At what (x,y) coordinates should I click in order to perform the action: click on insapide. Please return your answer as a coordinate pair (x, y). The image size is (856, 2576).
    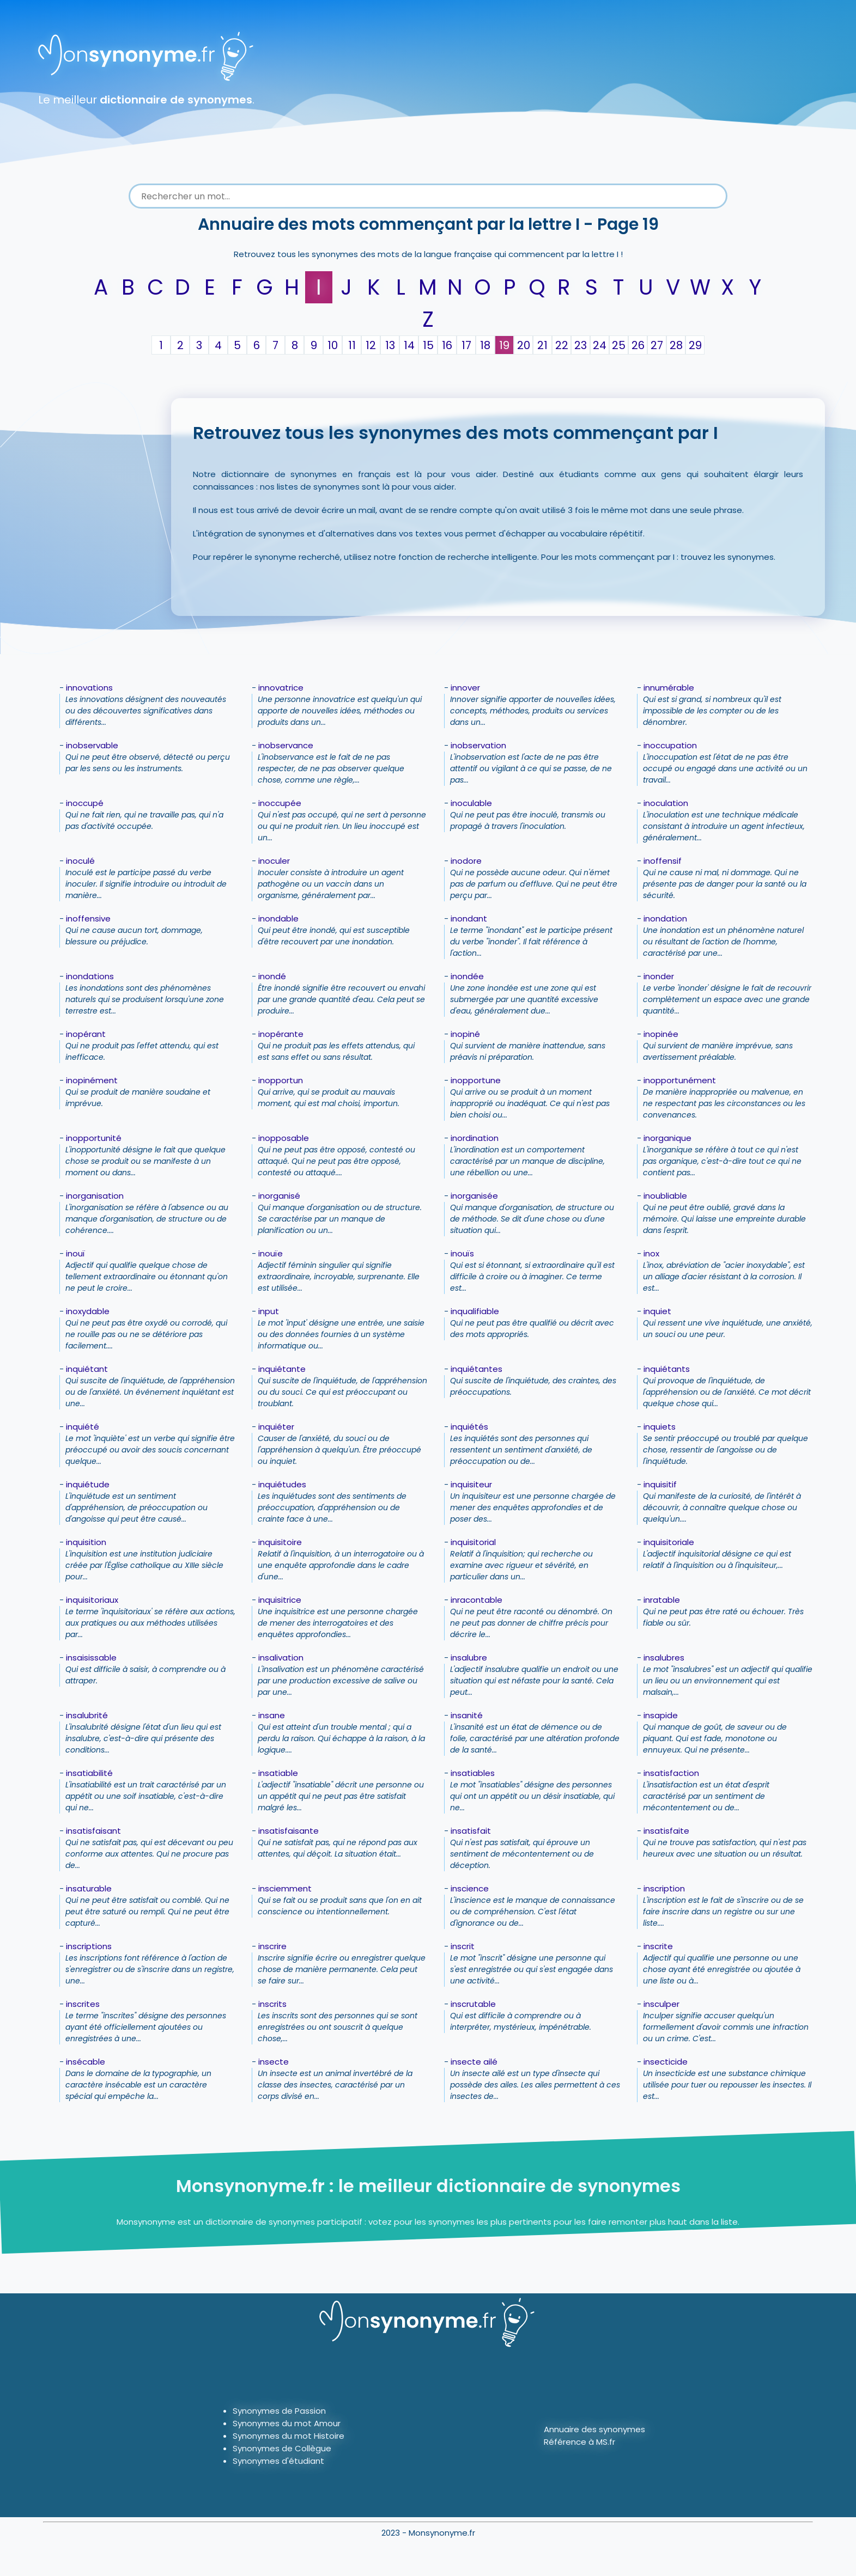
    Looking at the image, I should click on (660, 1715).